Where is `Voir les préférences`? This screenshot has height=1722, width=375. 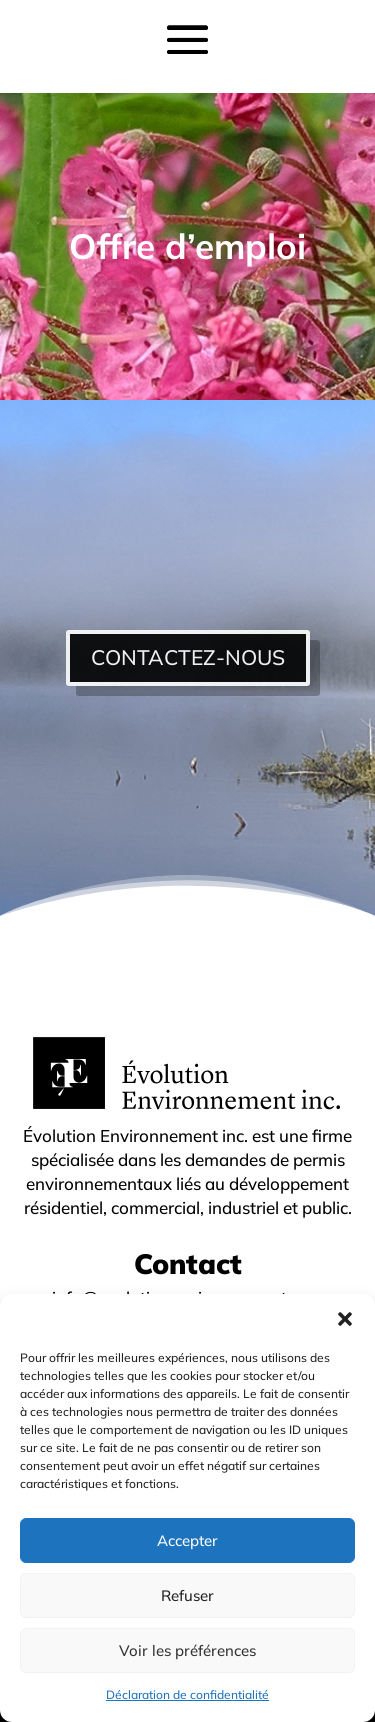
Voir les préférences is located at coordinates (187, 1650).